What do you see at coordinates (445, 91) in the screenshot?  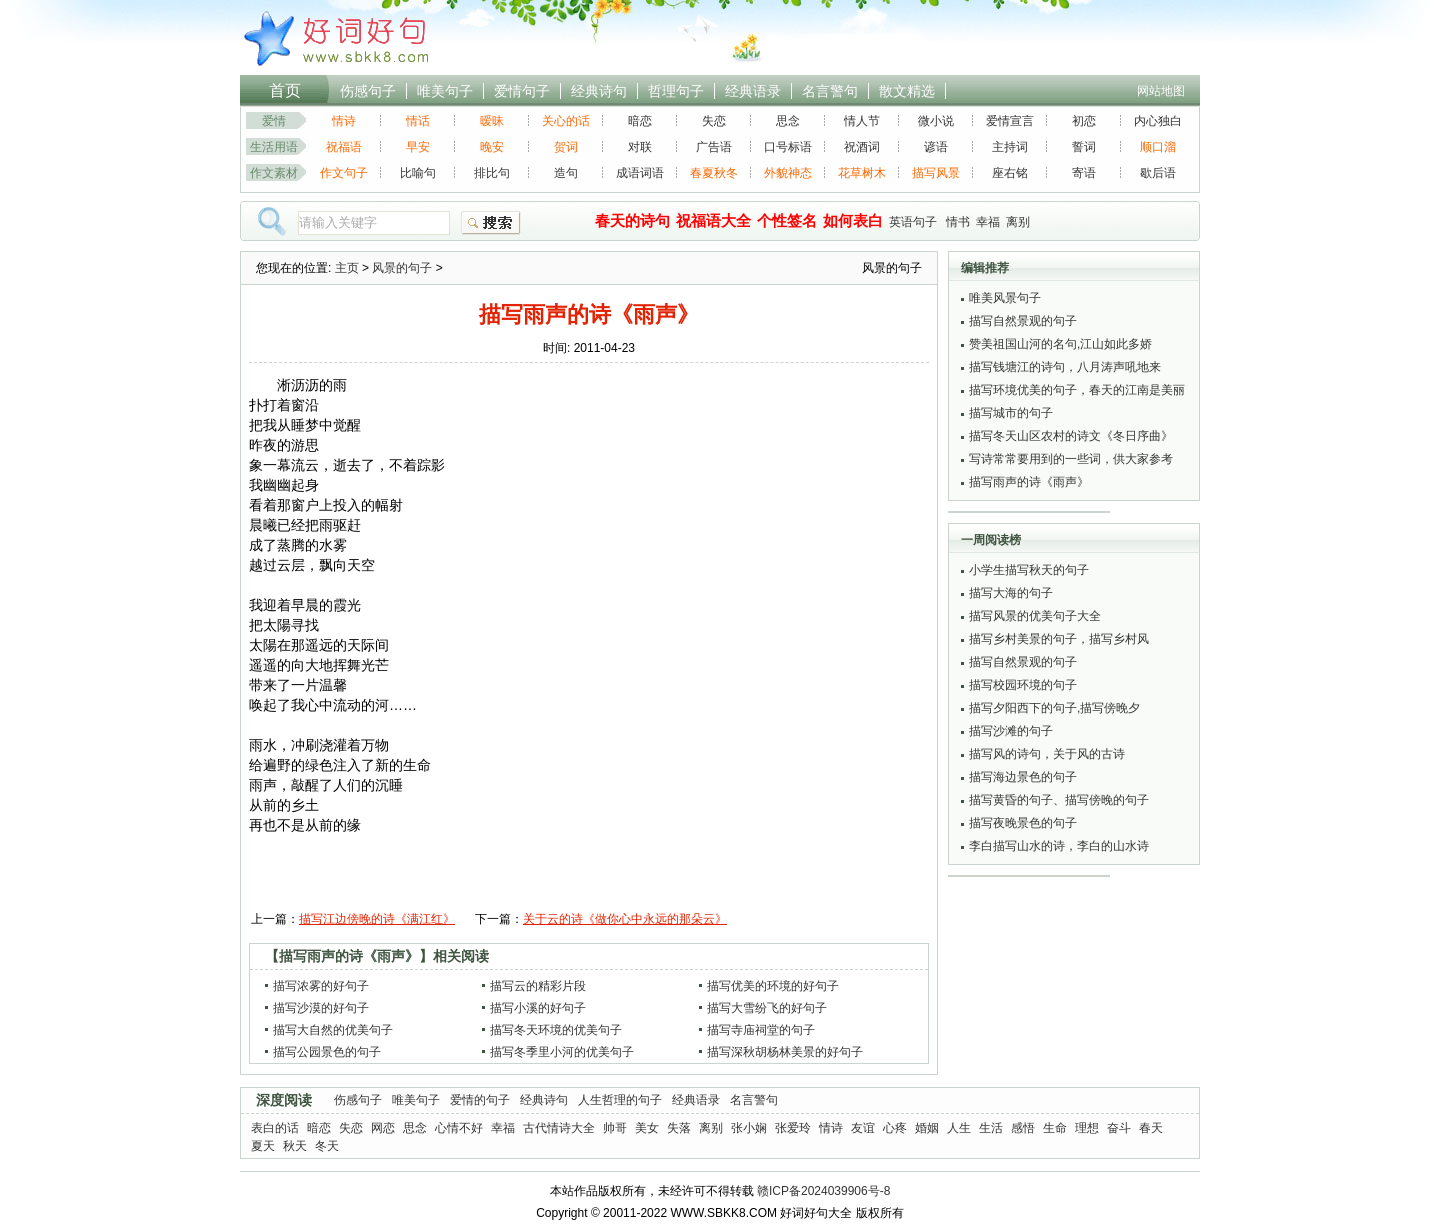 I see `唯美句子` at bounding box center [445, 91].